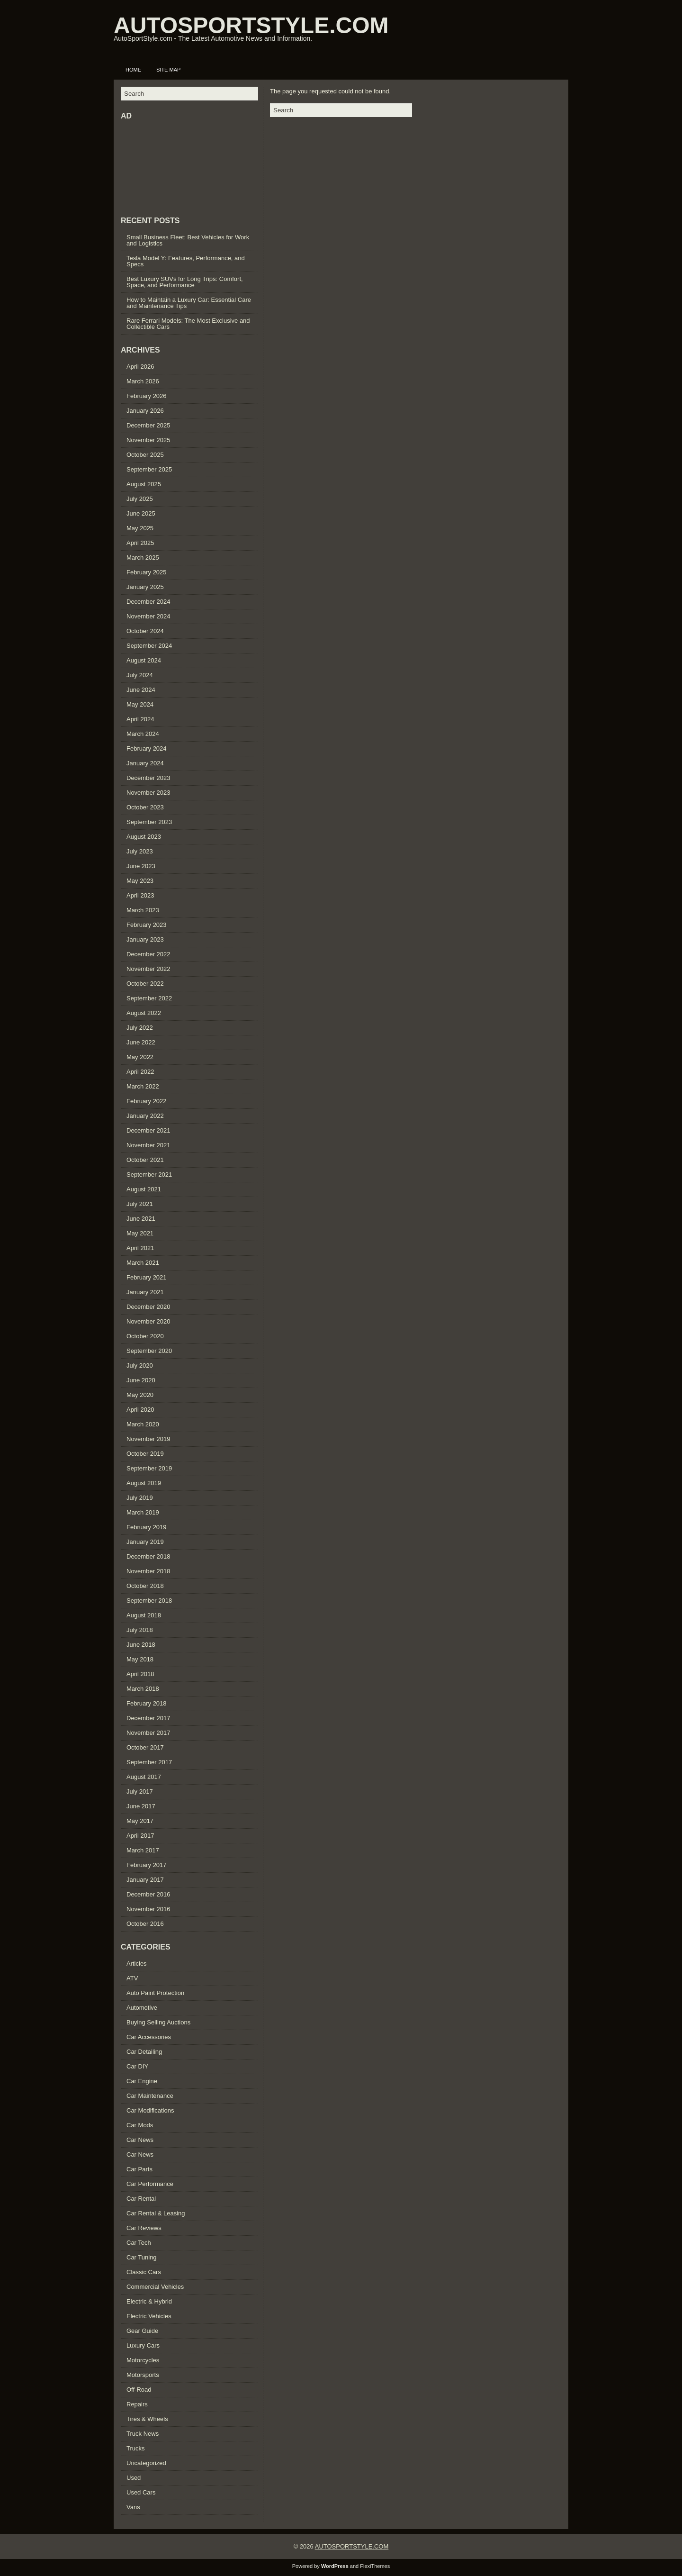 This screenshot has width=682, height=2576. What do you see at coordinates (145, 1747) in the screenshot?
I see `October 2017` at bounding box center [145, 1747].